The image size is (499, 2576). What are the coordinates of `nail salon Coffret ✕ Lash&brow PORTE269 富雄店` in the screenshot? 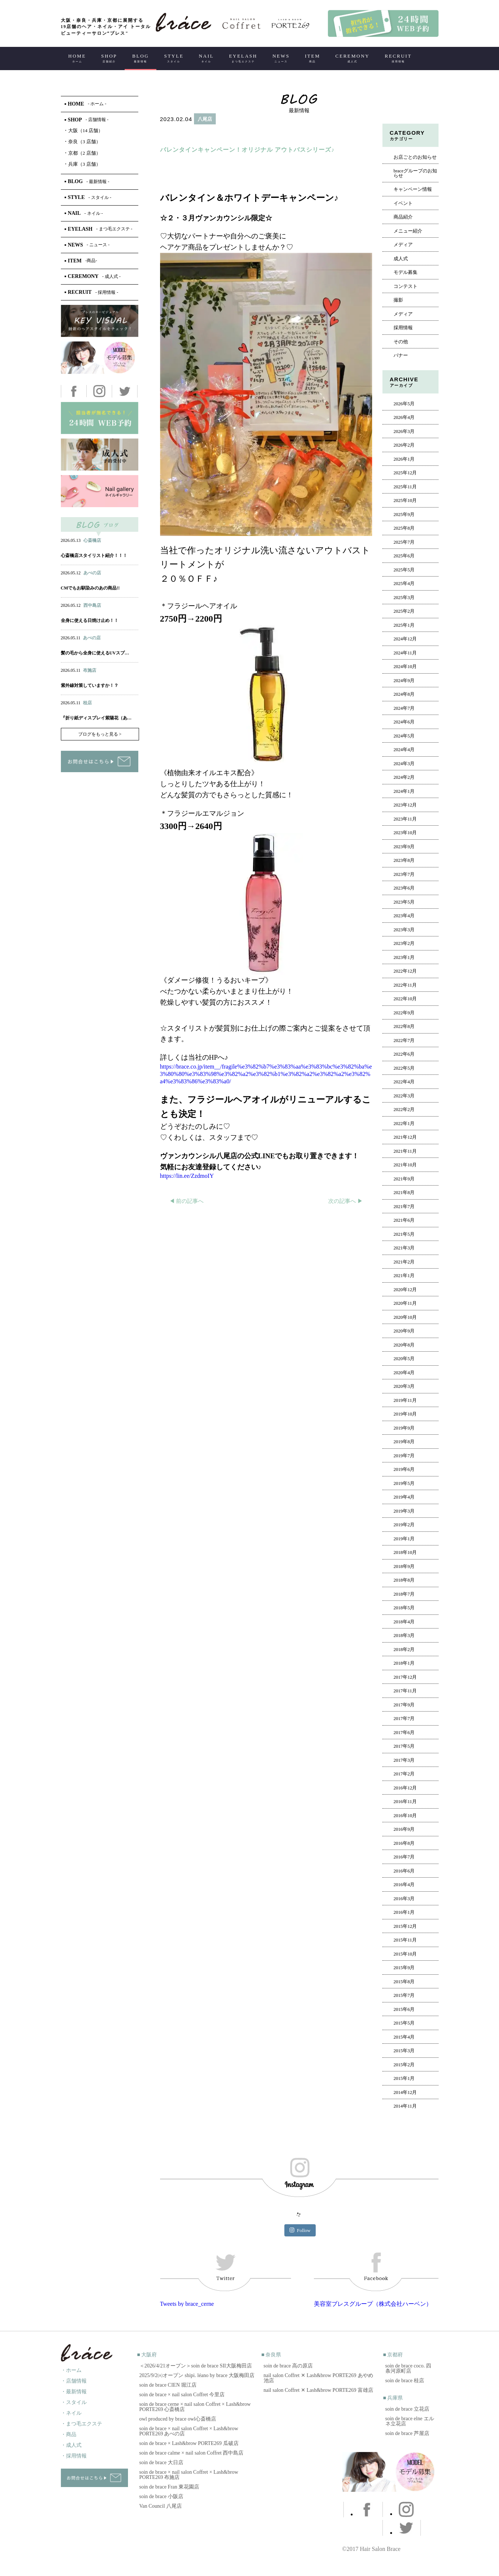 It's located at (318, 2390).